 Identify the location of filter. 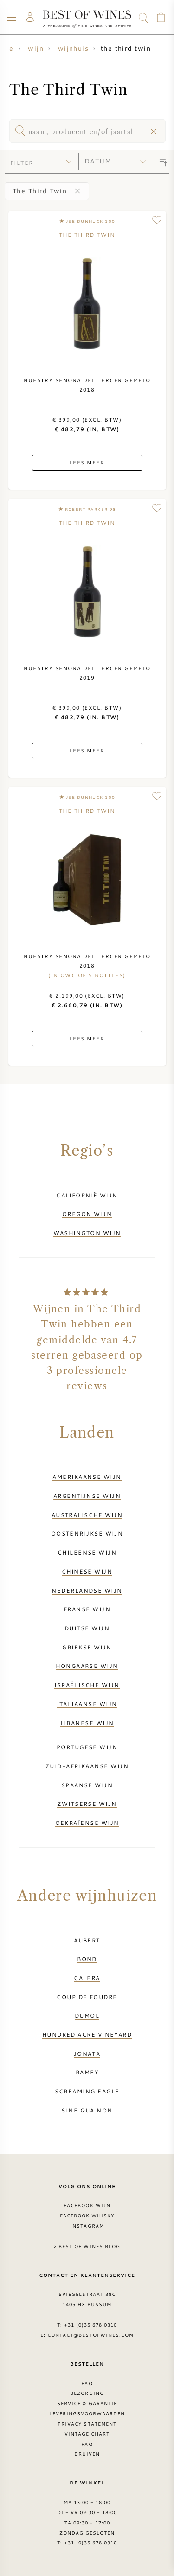
(21, 162).